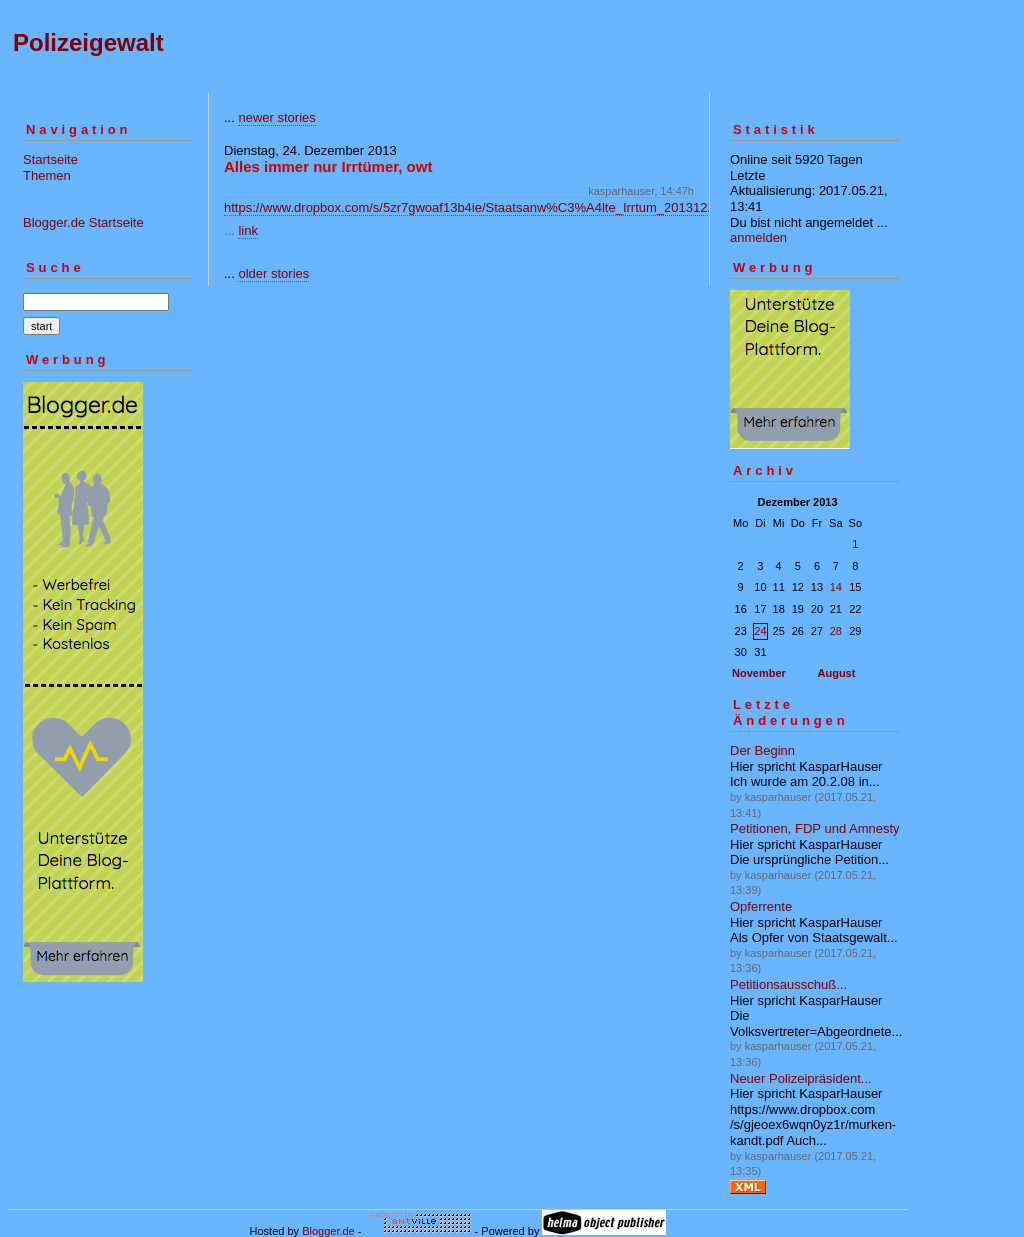 Image resolution: width=1024 pixels, height=1237 pixels. I want to click on Petitionen, FDP und Amnesty, so click(815, 828).